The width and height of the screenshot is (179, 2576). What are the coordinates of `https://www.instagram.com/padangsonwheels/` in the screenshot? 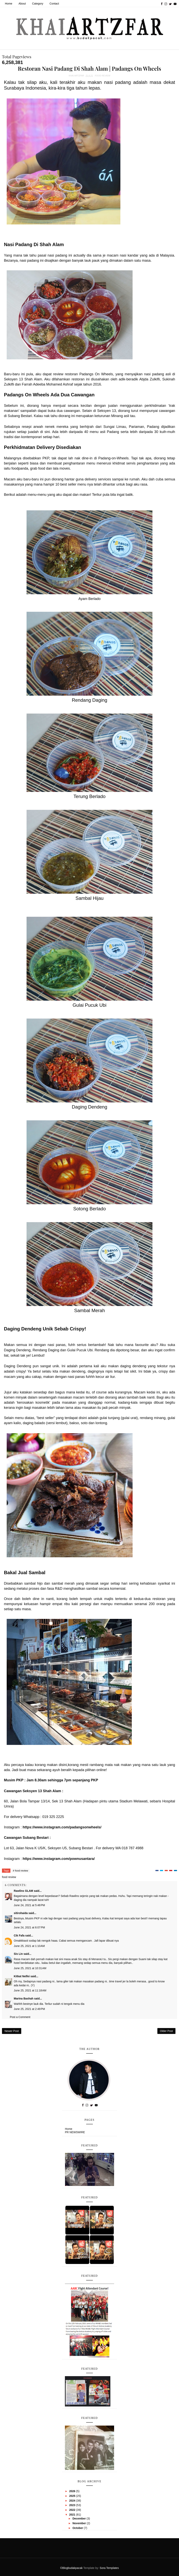 It's located at (62, 1827).